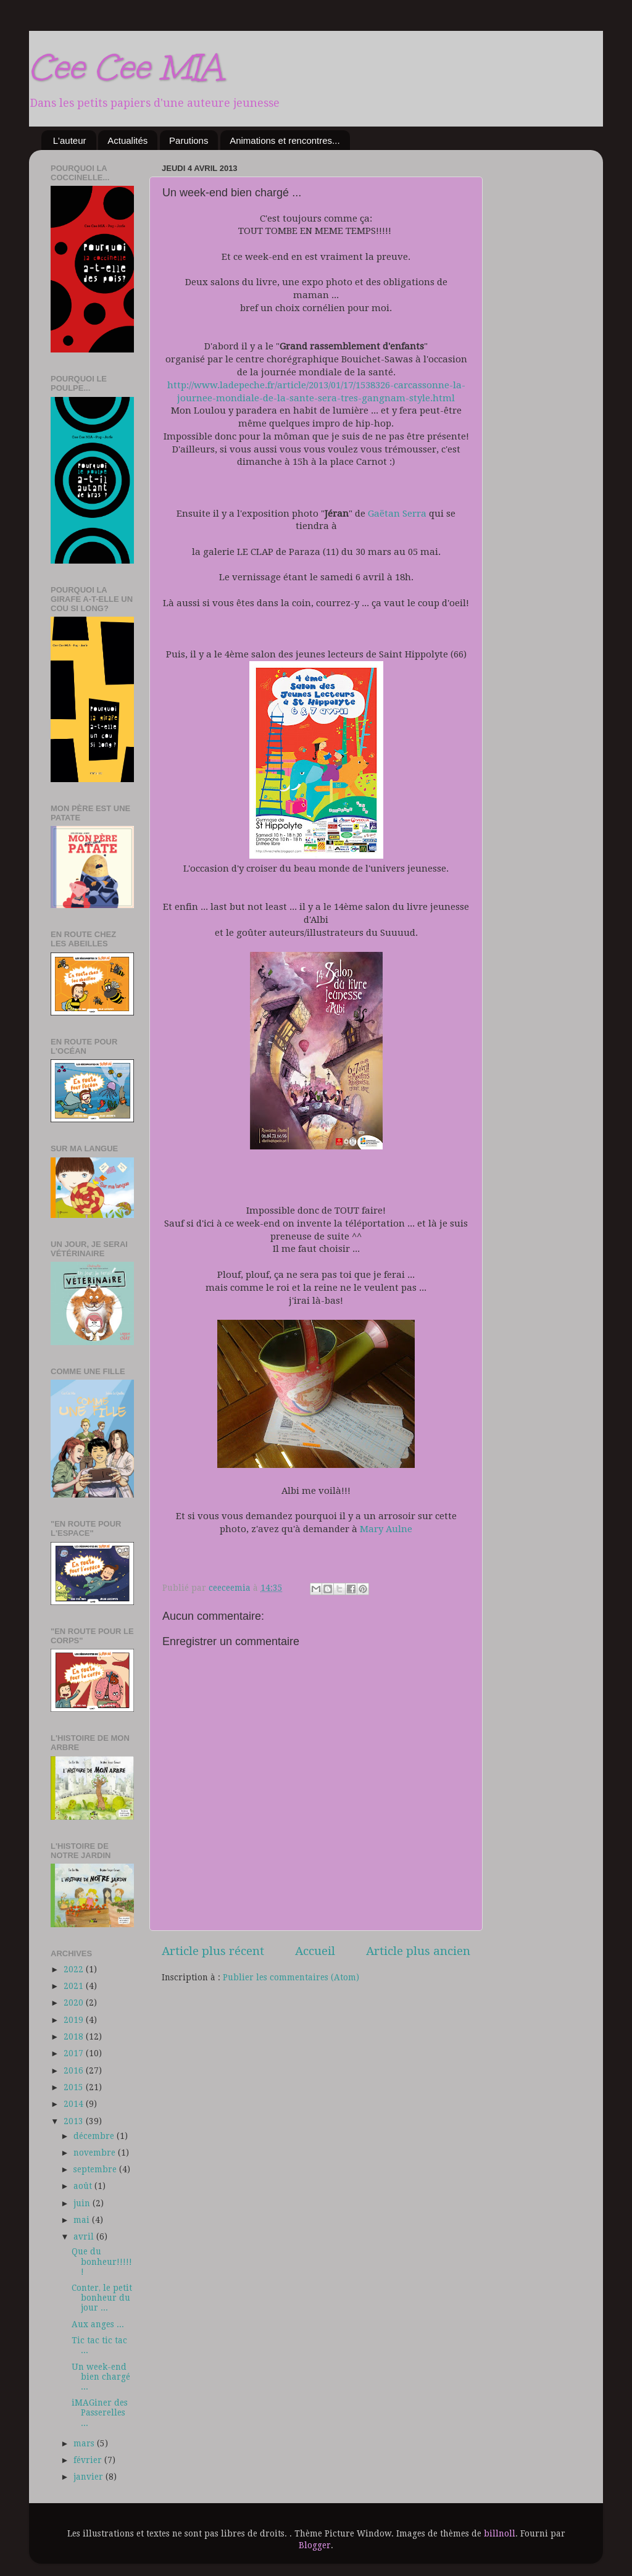 The width and height of the screenshot is (632, 2576). What do you see at coordinates (75, 1986) in the screenshot?
I see `2021` at bounding box center [75, 1986].